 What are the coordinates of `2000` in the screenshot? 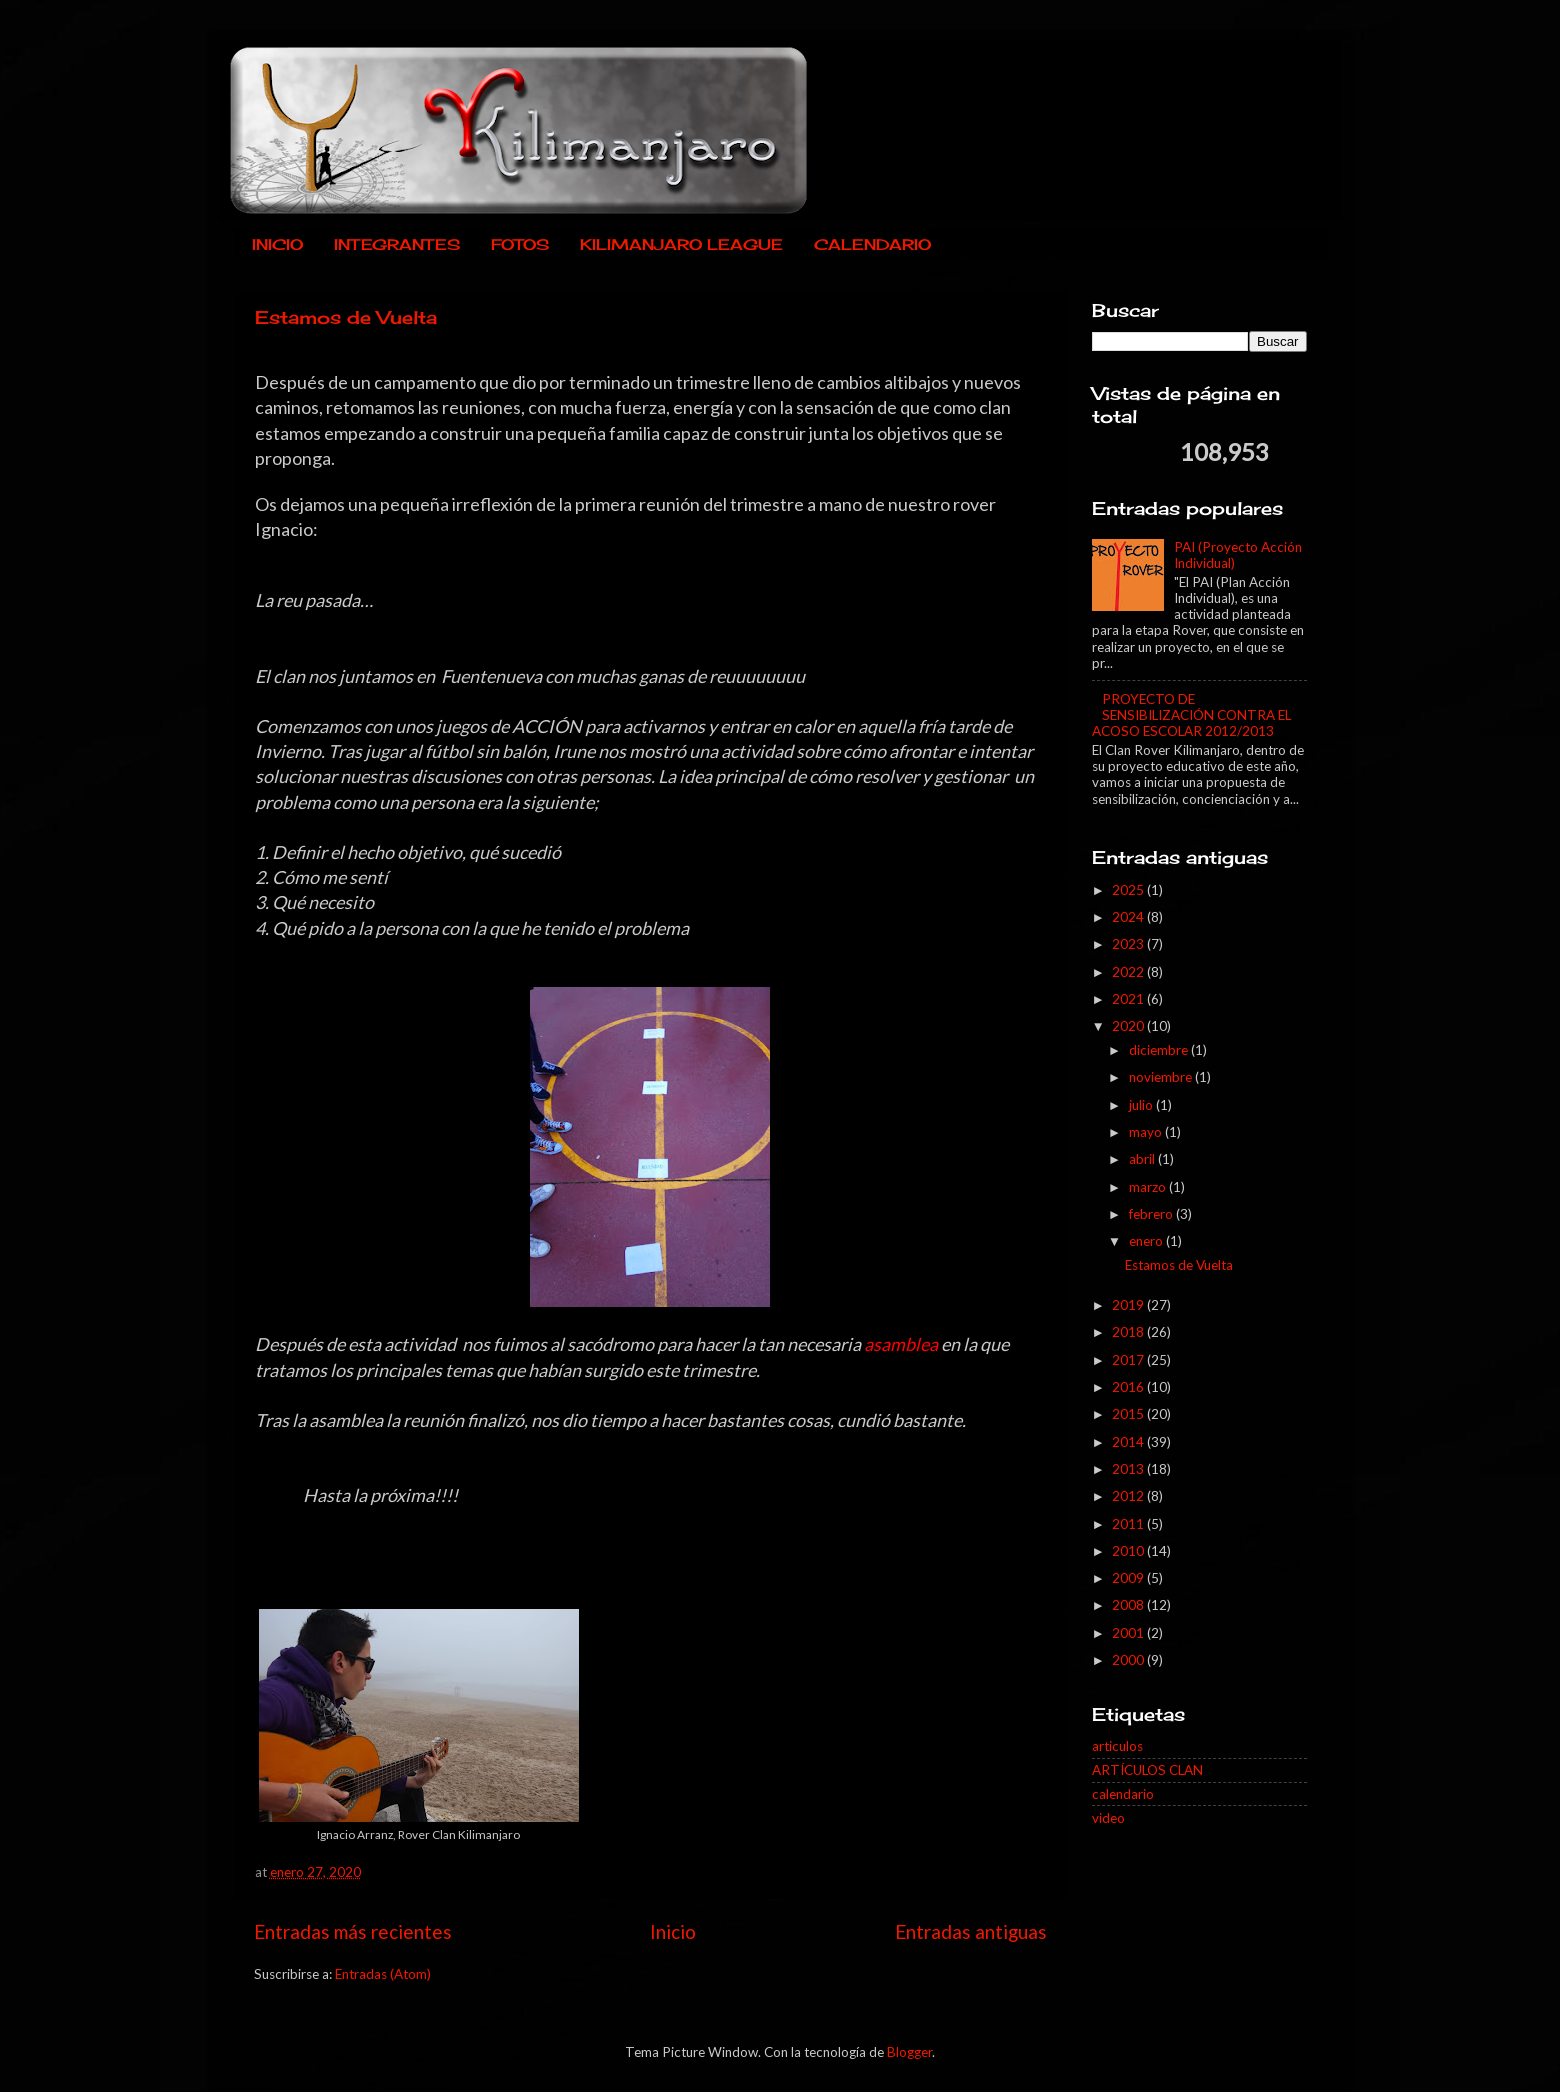 It's located at (1129, 1660).